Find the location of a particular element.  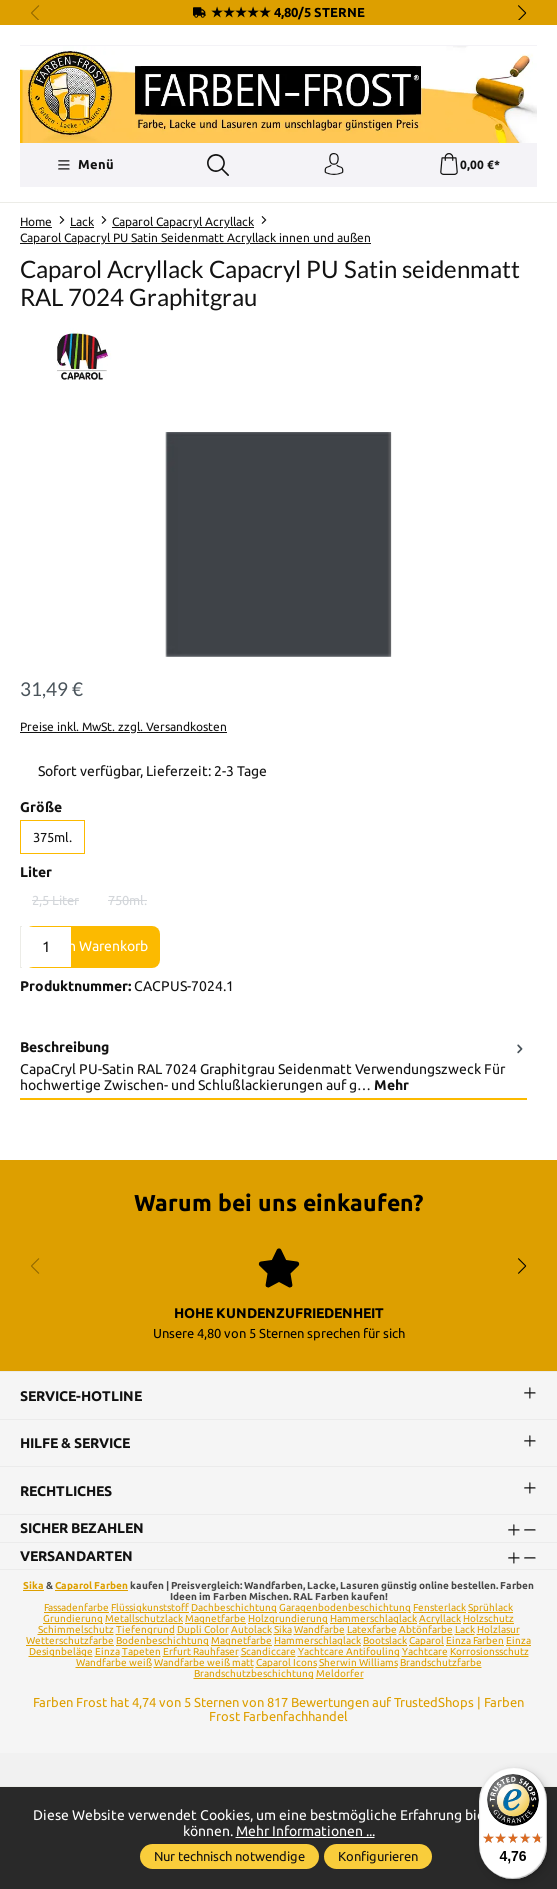

Wandfarbe is located at coordinates (319, 1629).